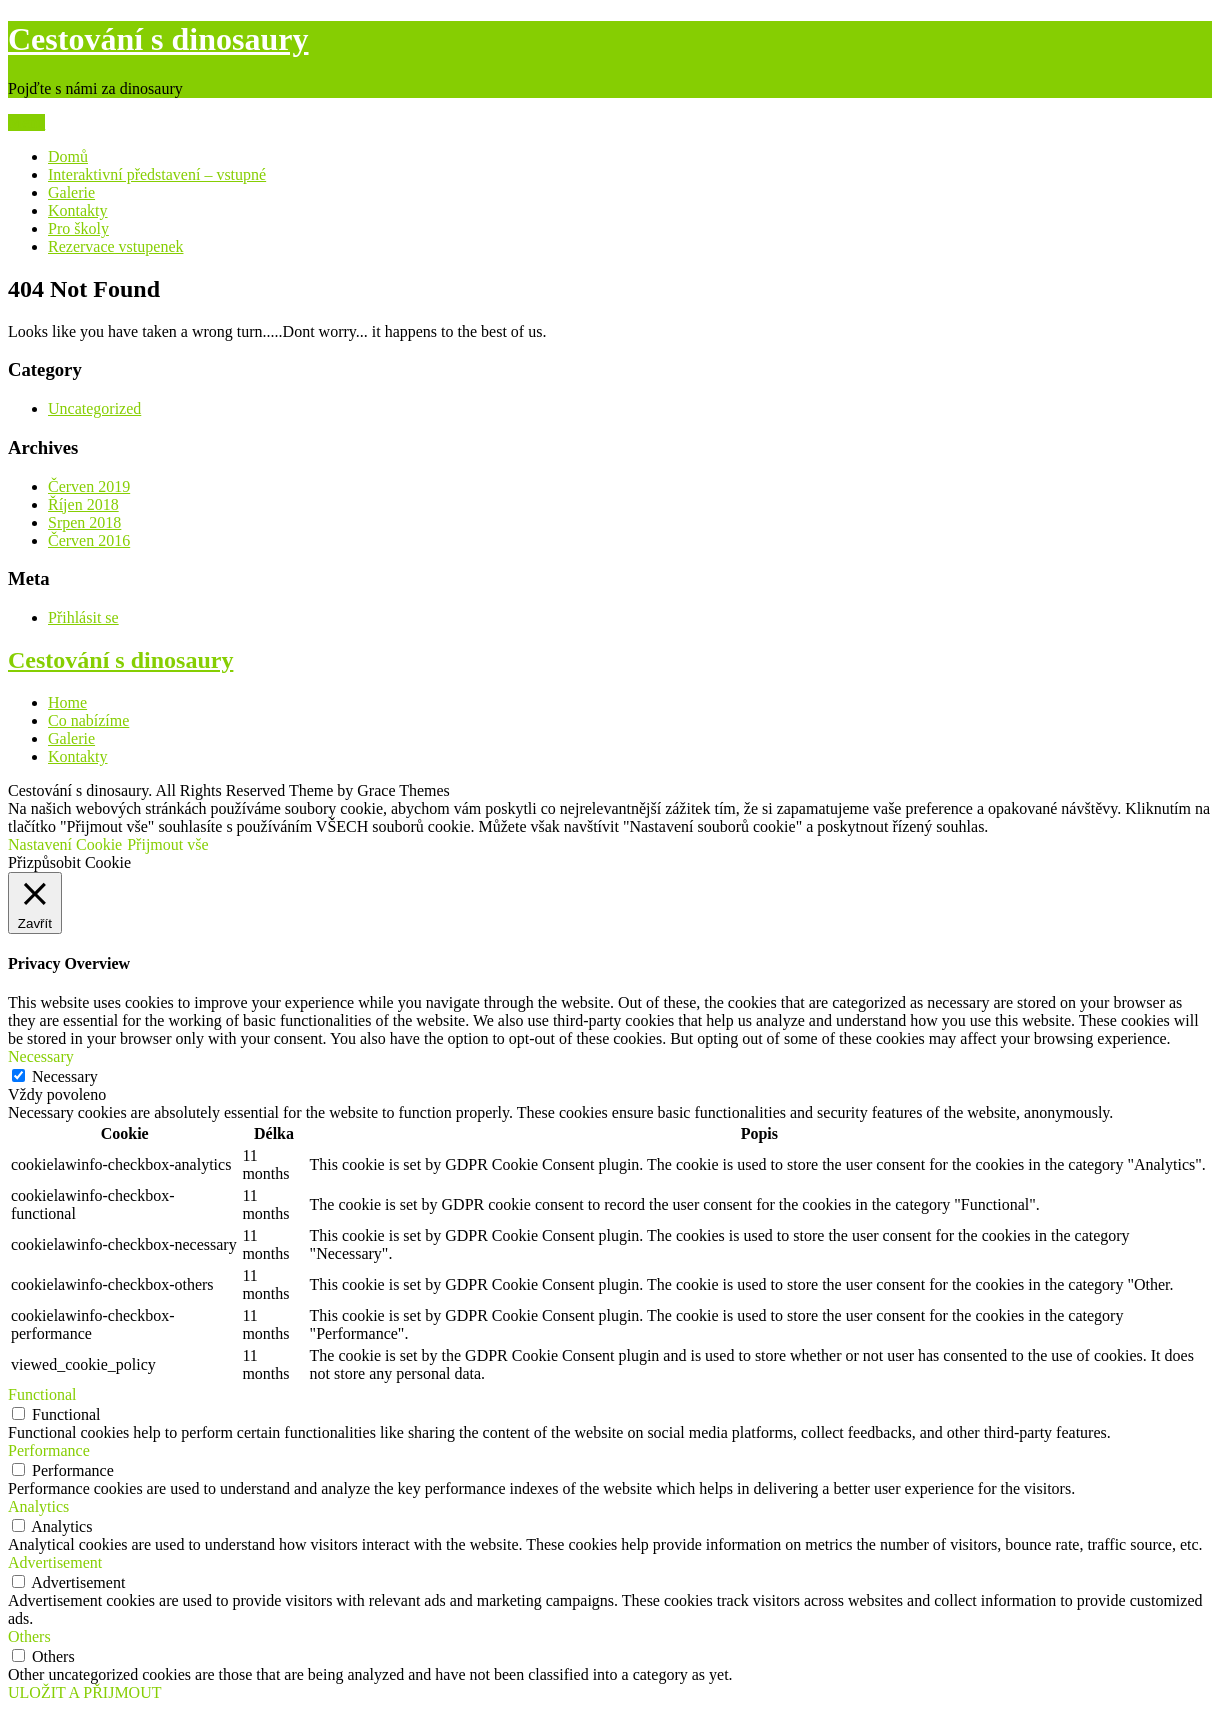 This screenshot has height=1710, width=1220. Describe the element at coordinates (88, 720) in the screenshot. I see `Co nabízíme` at that location.